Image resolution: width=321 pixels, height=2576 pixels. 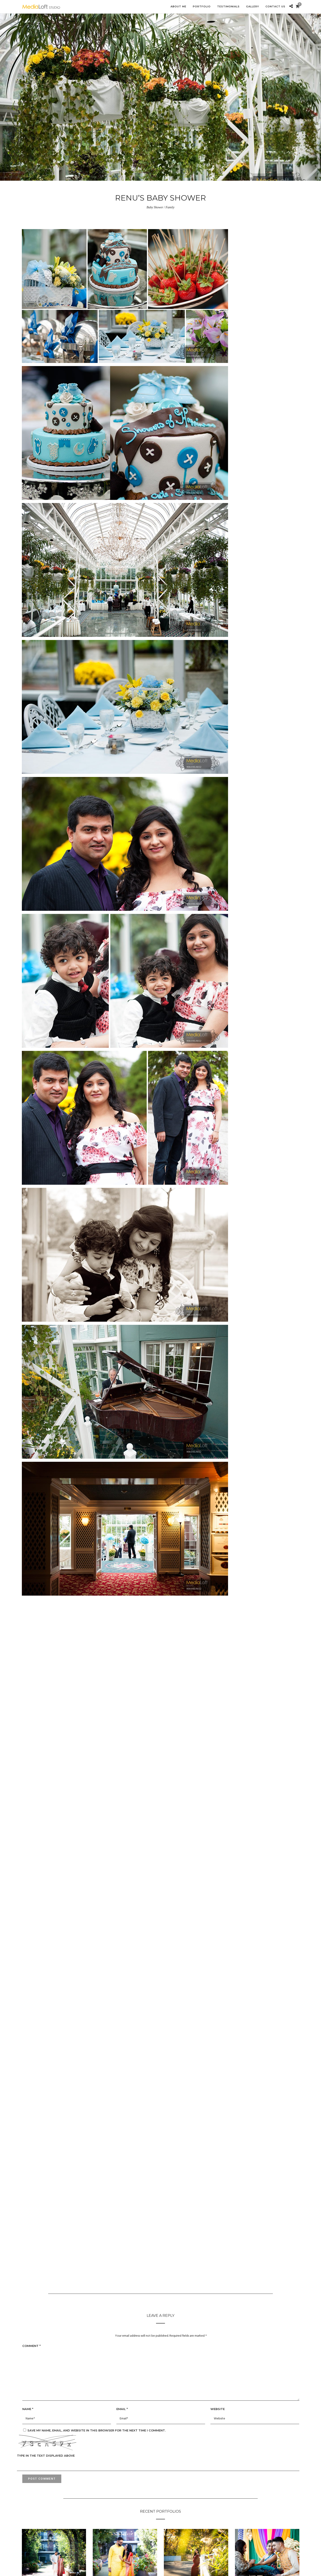 What do you see at coordinates (31, 2346) in the screenshot?
I see `Comment` at bounding box center [31, 2346].